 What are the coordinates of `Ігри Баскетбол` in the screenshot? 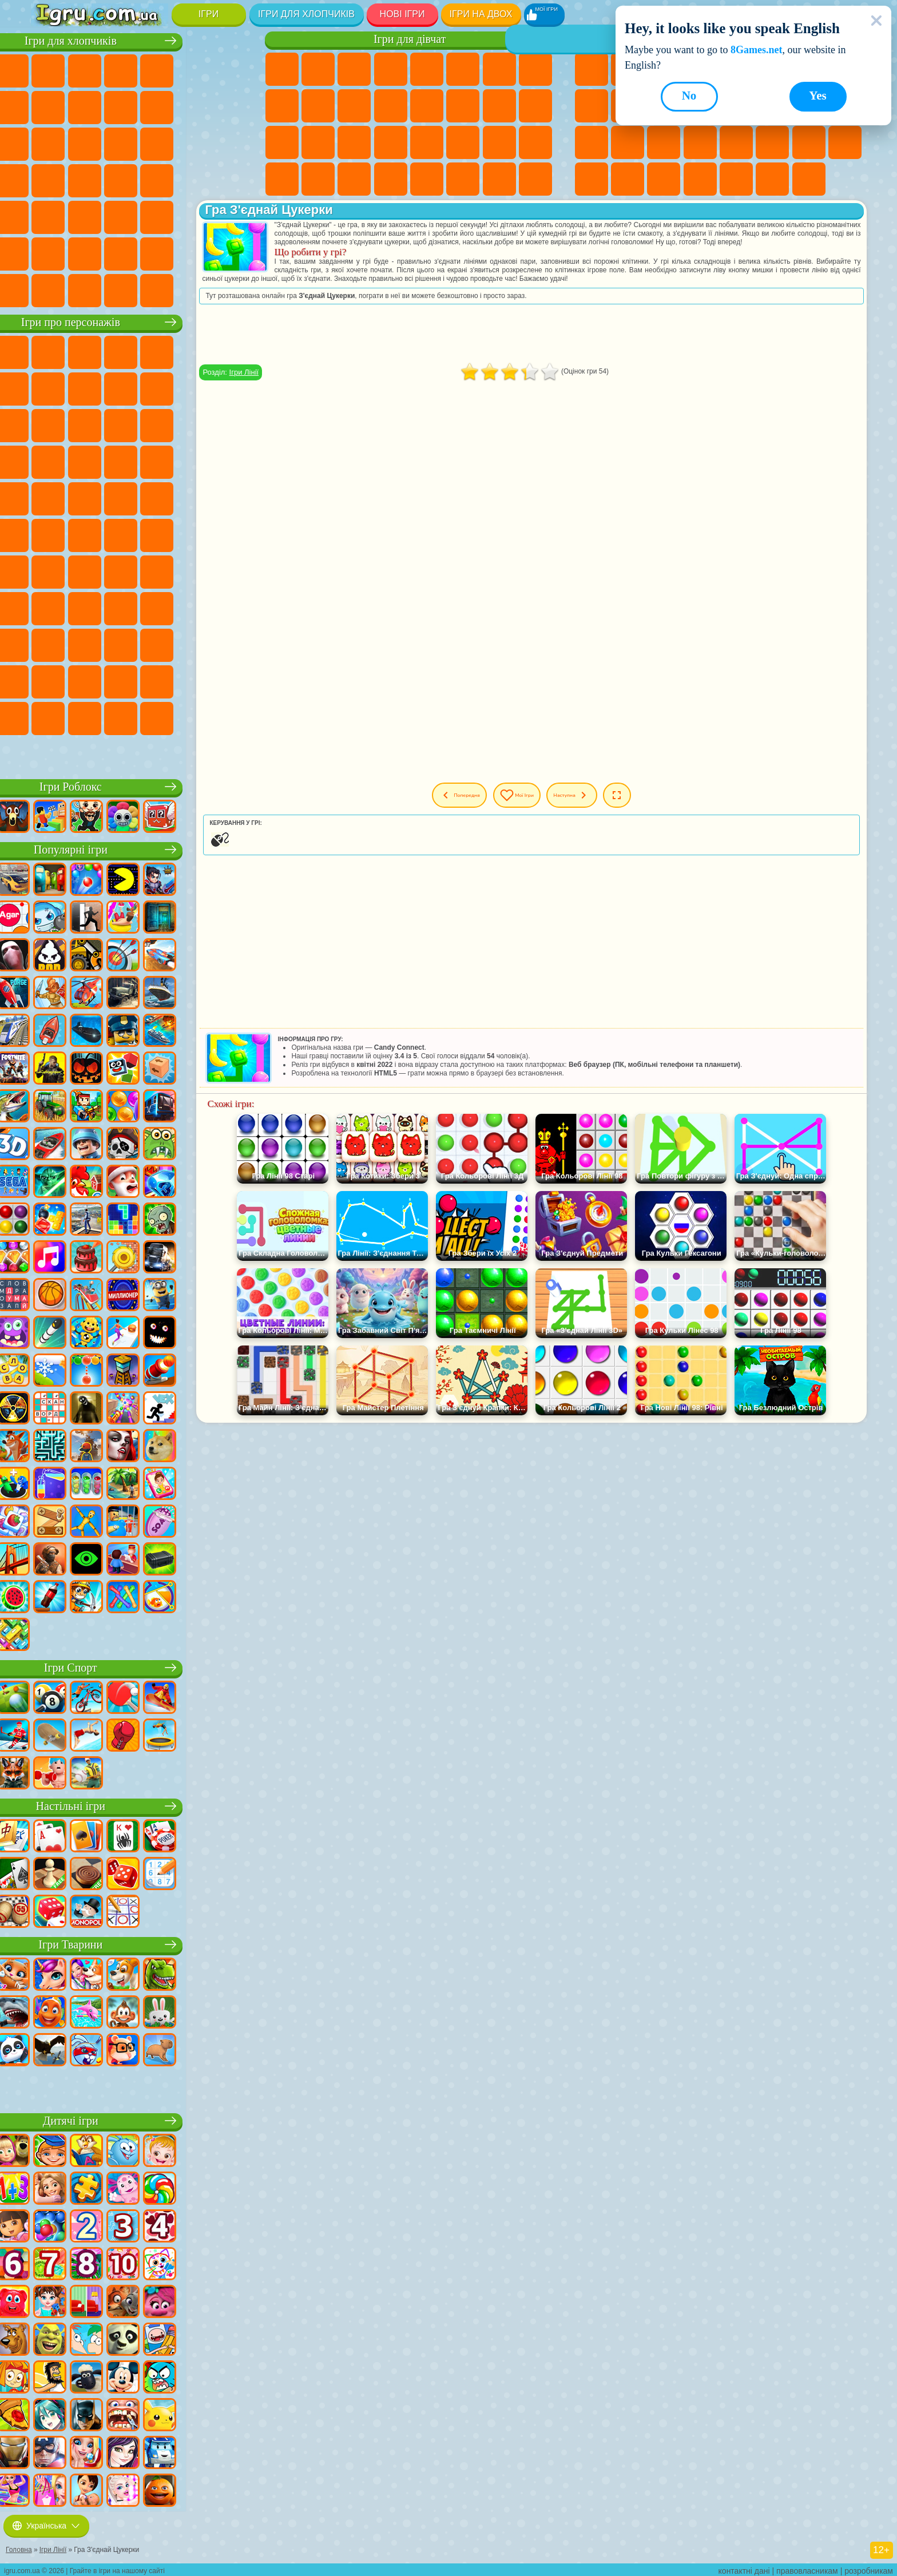 It's located at (627, 179).